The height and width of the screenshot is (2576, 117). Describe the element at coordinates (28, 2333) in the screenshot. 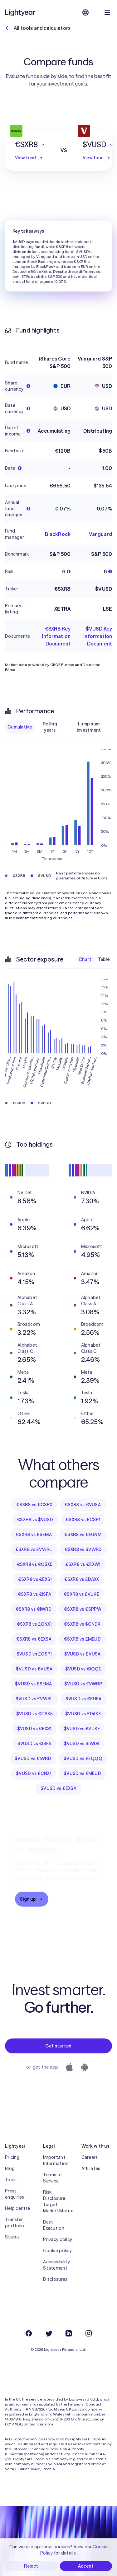

I see `[Facebook]` at that location.